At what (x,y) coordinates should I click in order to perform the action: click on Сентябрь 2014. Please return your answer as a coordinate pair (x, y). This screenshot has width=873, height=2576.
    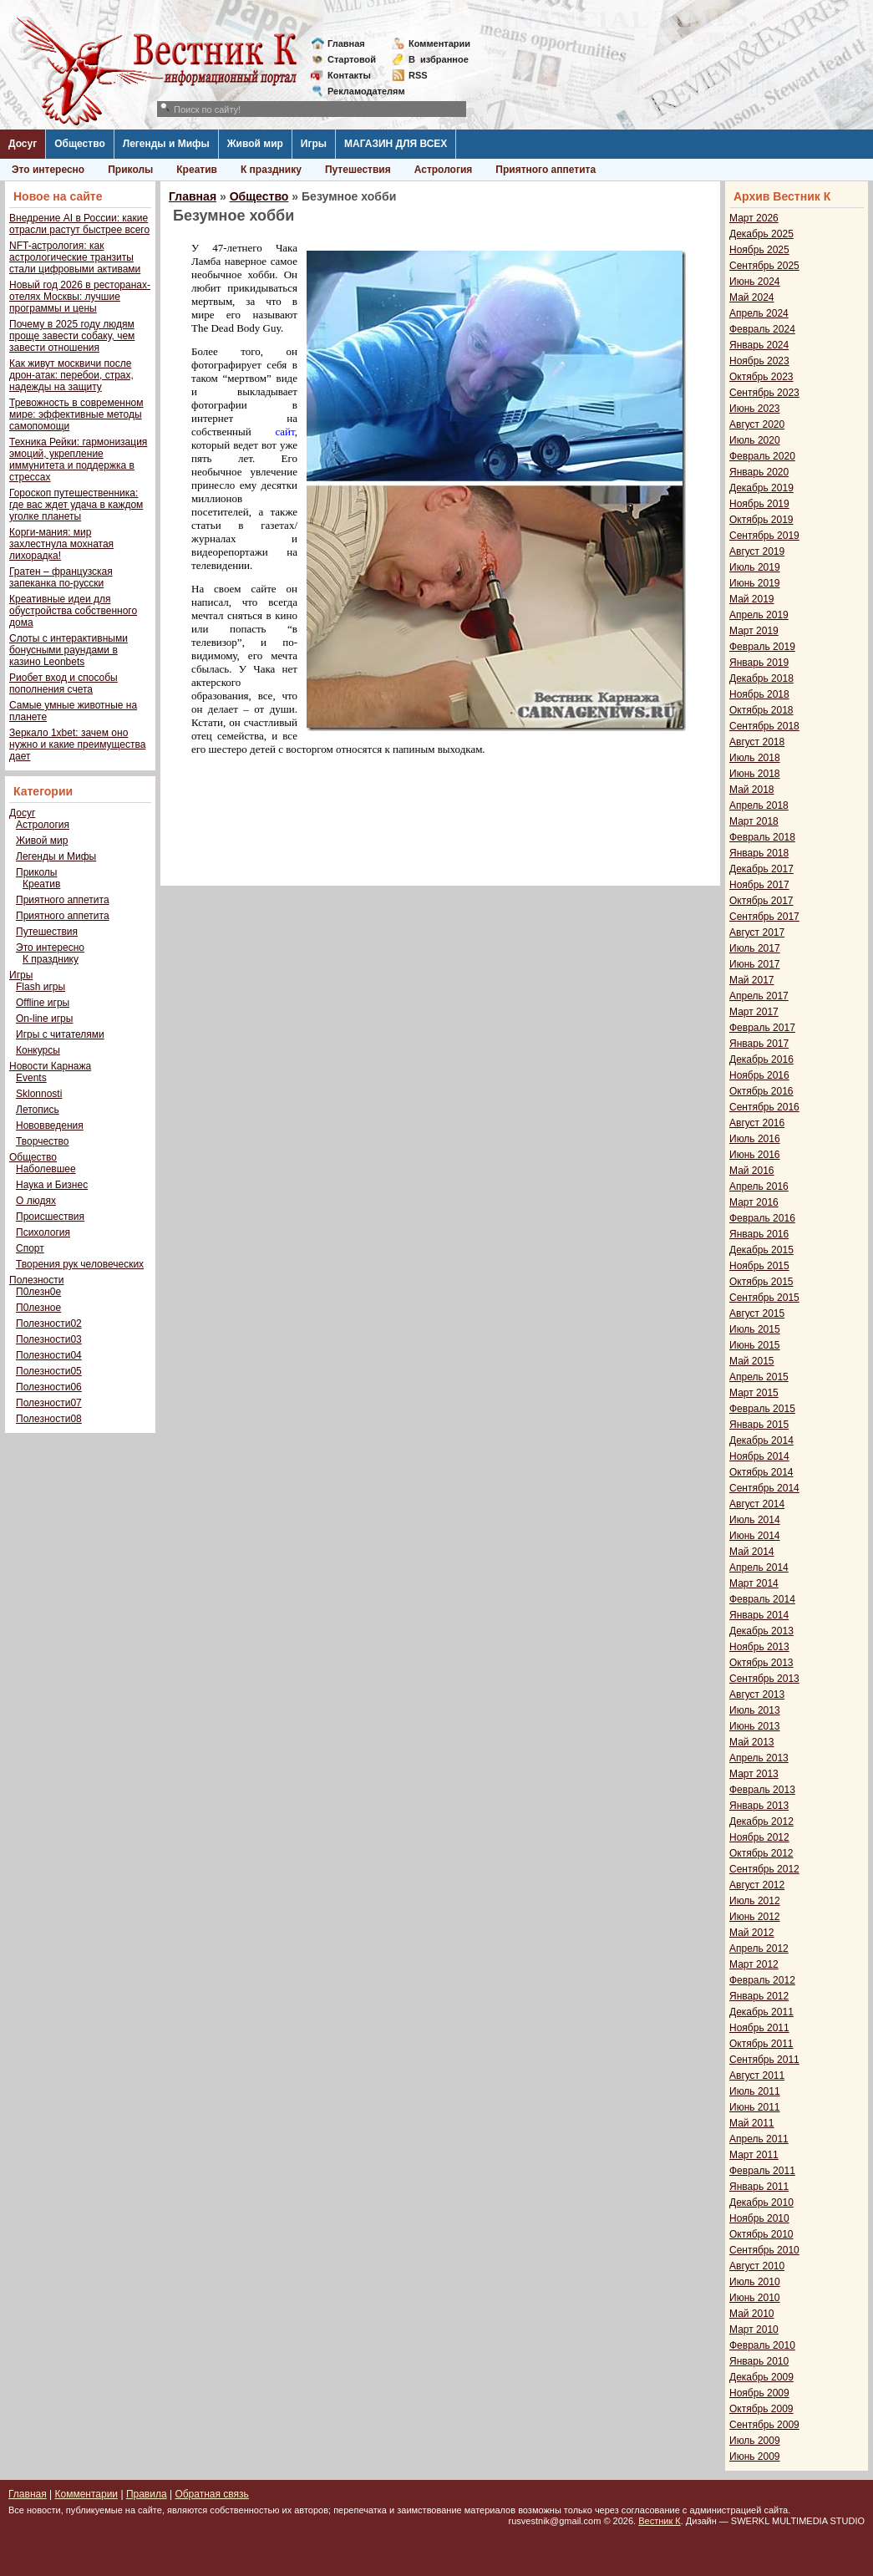
    Looking at the image, I should click on (764, 1488).